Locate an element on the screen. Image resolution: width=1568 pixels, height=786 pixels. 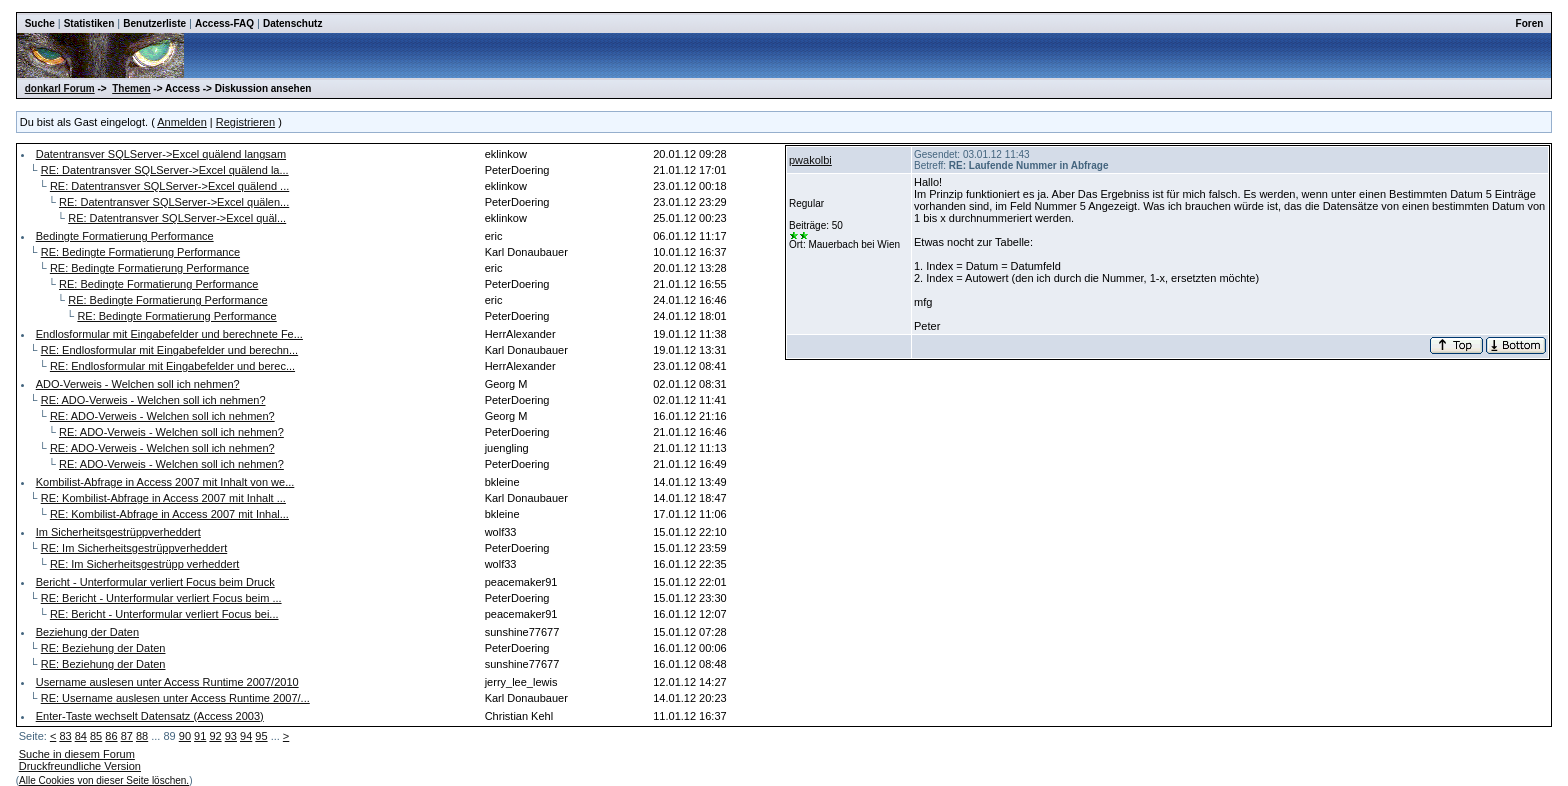
Suche is located at coordinates (40, 23).